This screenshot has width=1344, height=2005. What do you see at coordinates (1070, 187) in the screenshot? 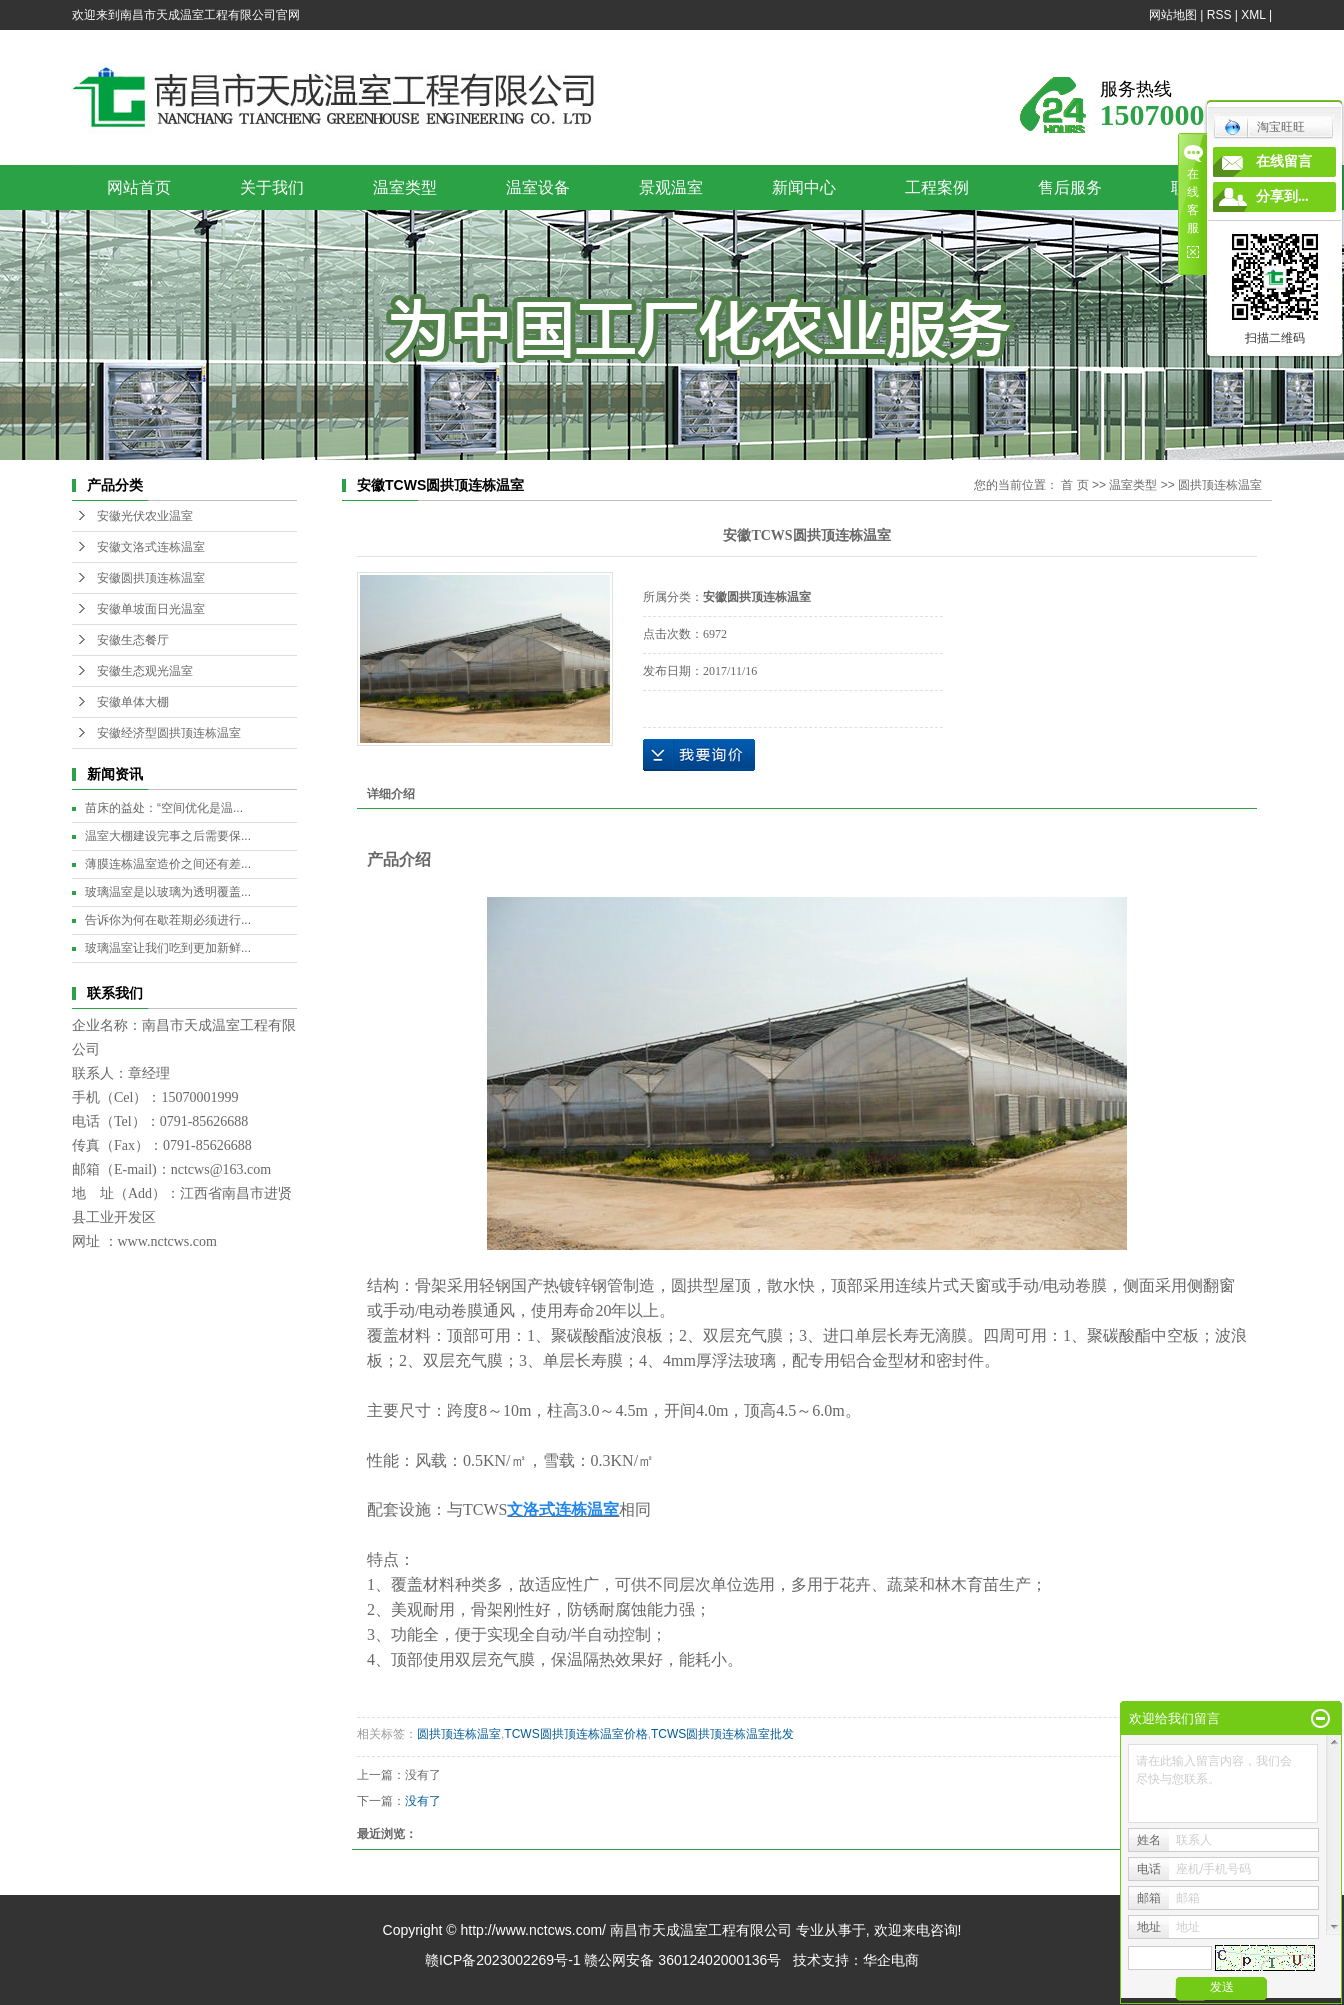
I see `售后服务` at bounding box center [1070, 187].